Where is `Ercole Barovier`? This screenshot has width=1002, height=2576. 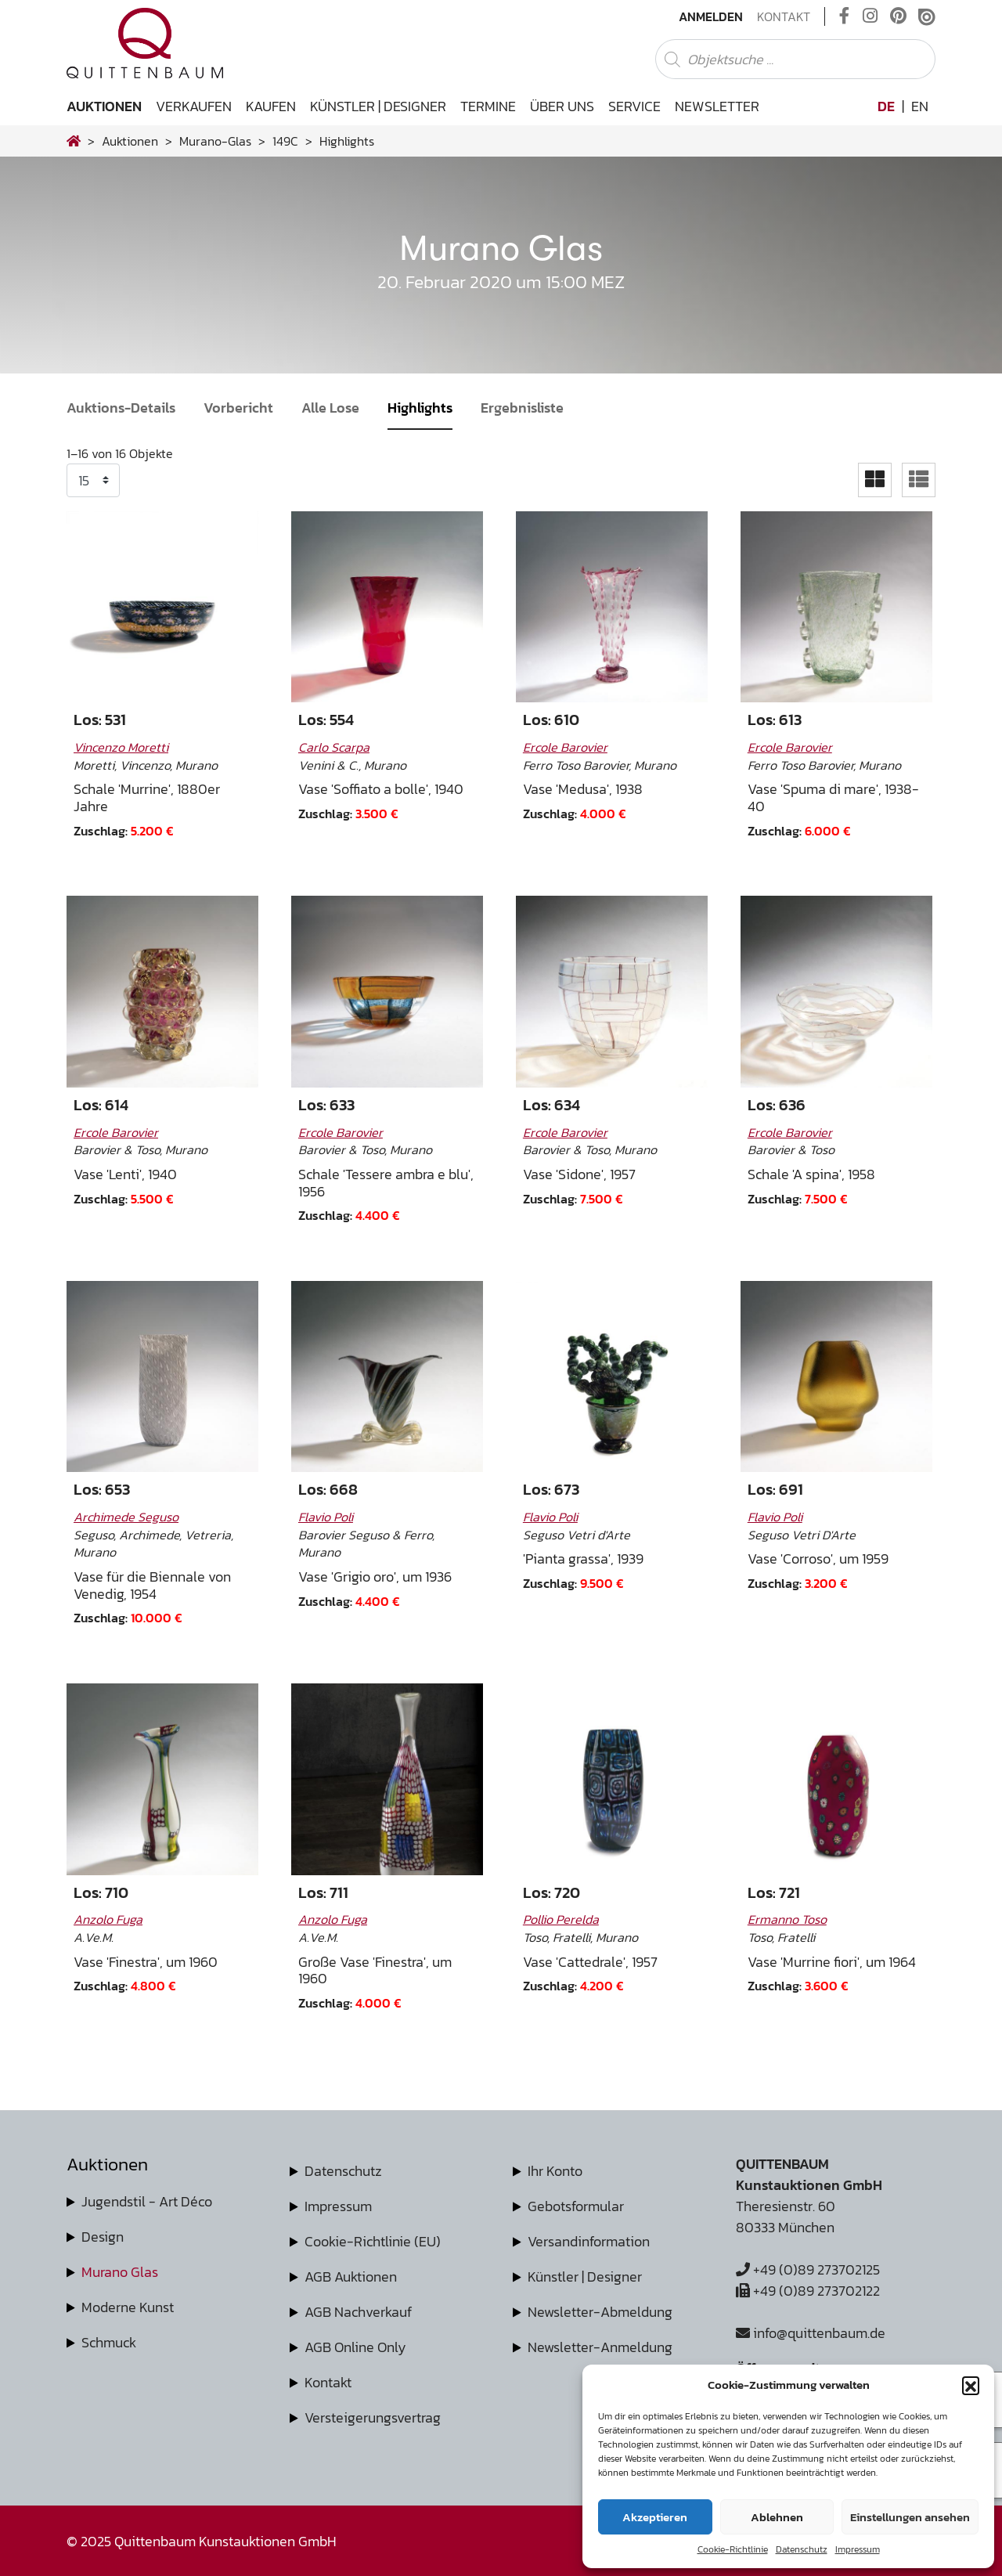
Ercole Barovier is located at coordinates (565, 747).